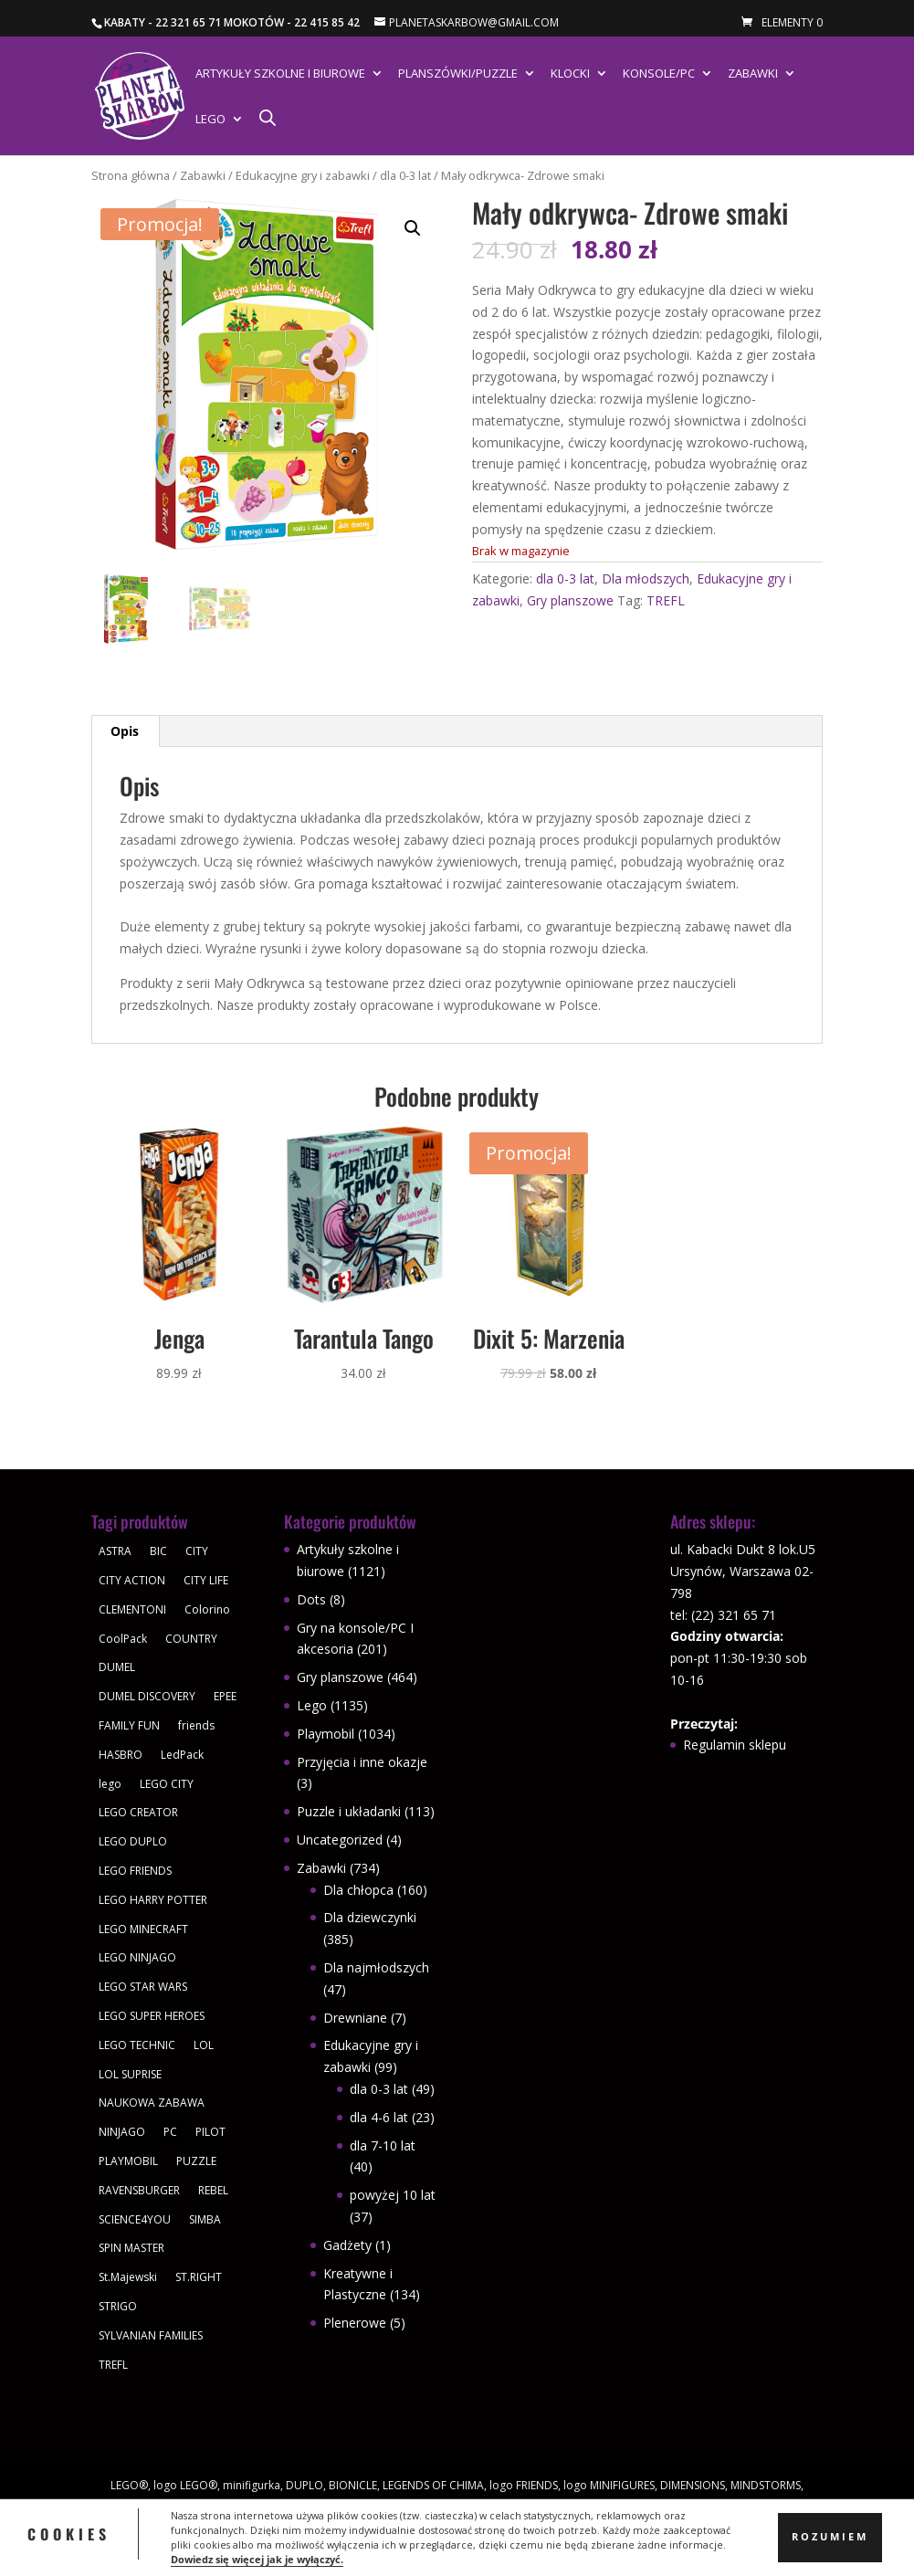  Describe the element at coordinates (133, 1841) in the screenshot. I see `LEGO DUPLO [LEGO DUPLO (85 produktów)]` at that location.